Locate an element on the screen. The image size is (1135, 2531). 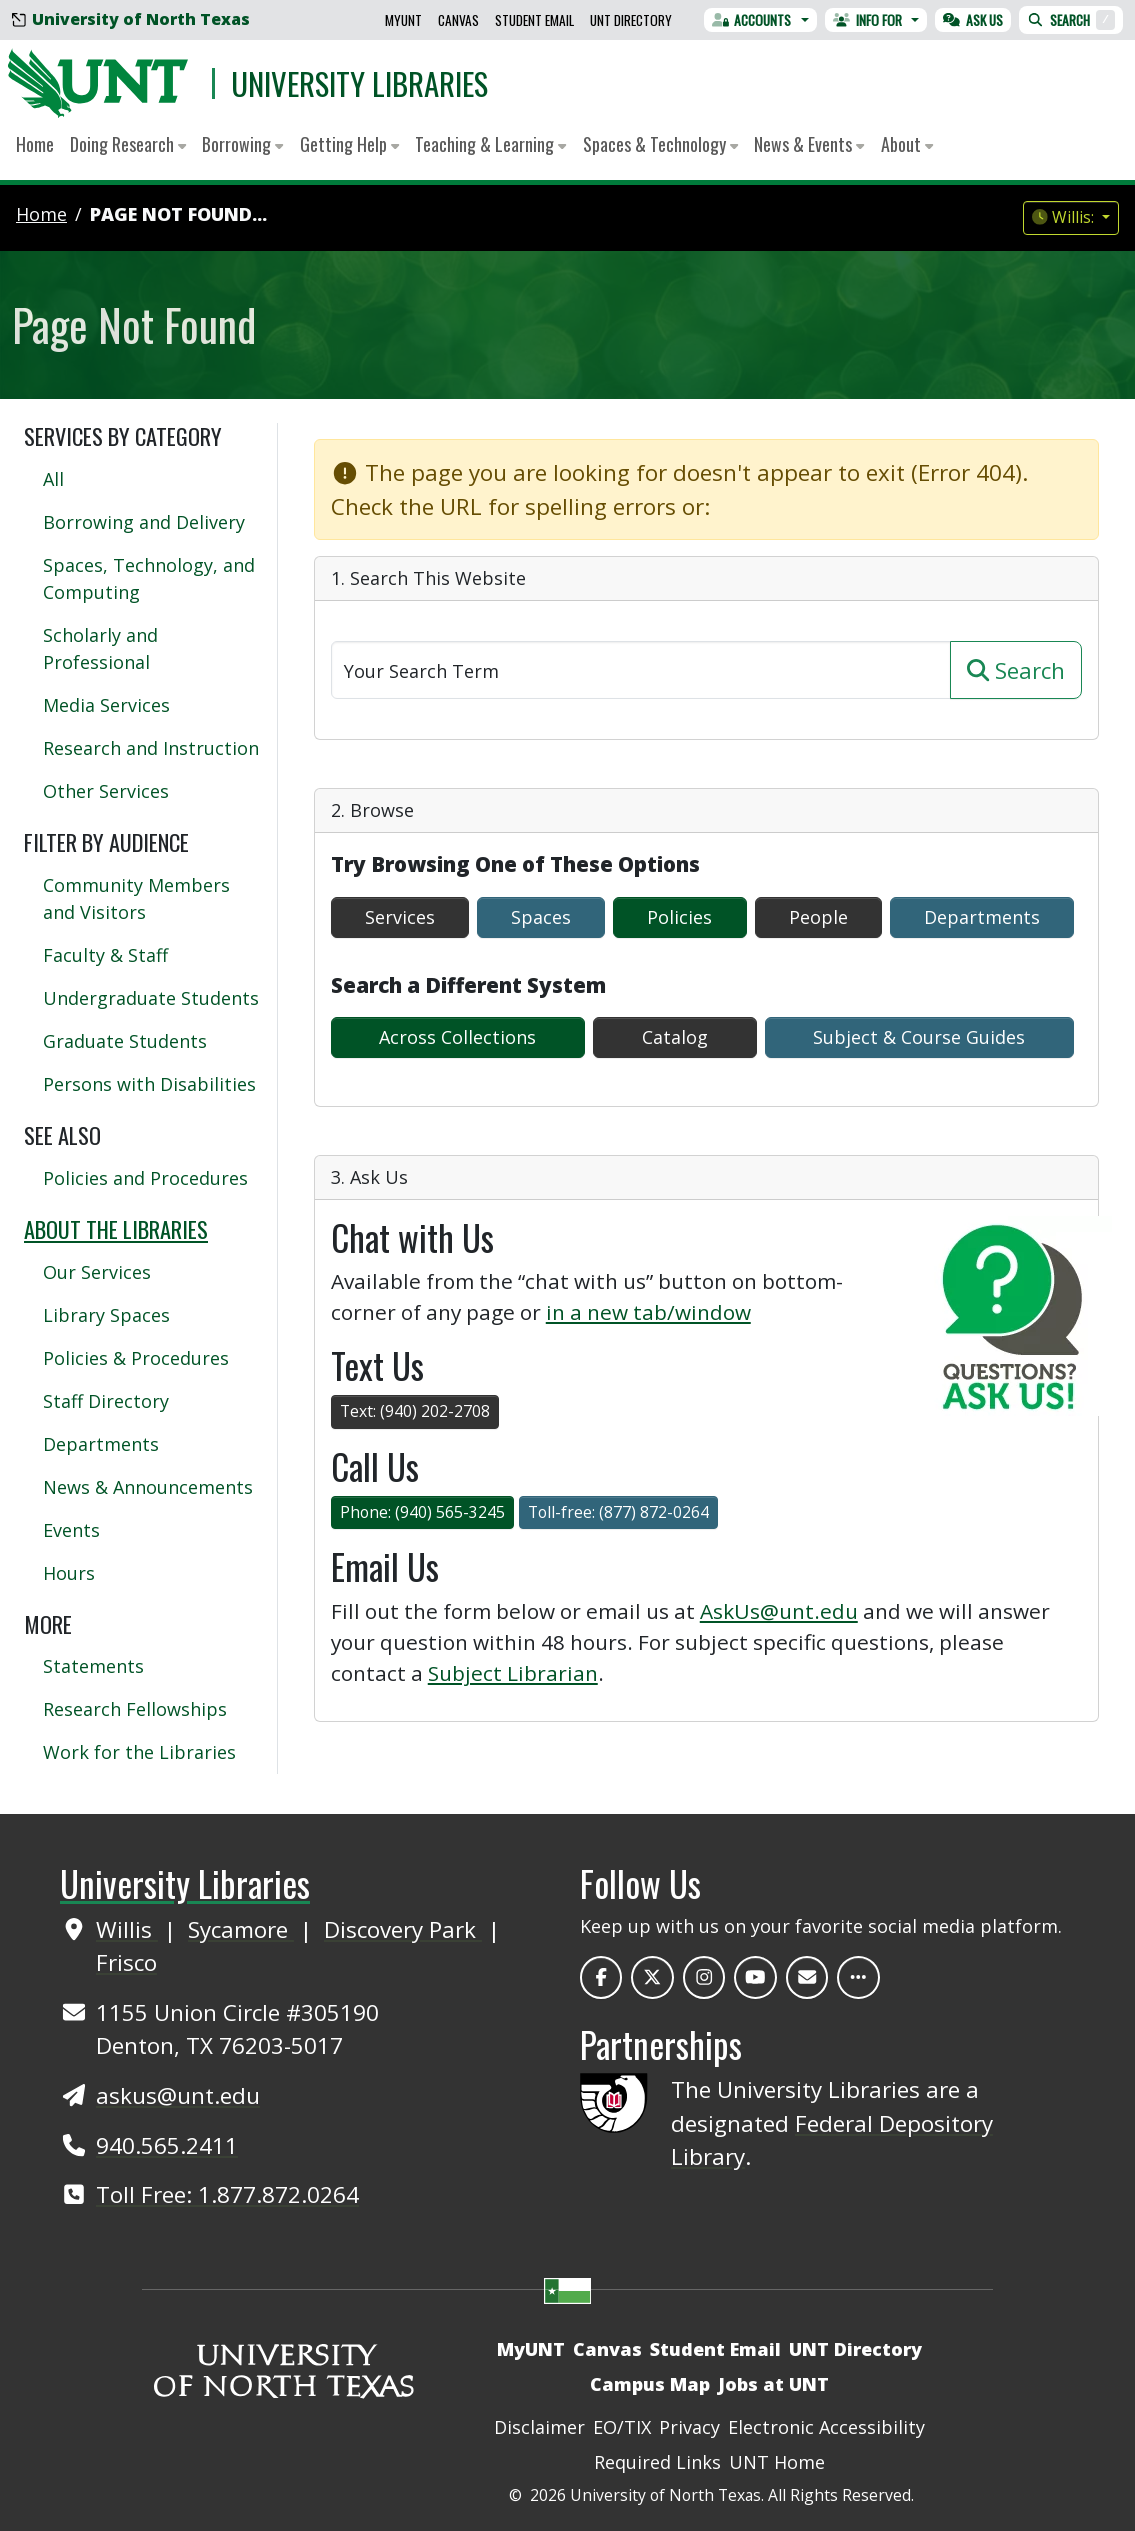
University Libraries is located at coordinates (359, 83).